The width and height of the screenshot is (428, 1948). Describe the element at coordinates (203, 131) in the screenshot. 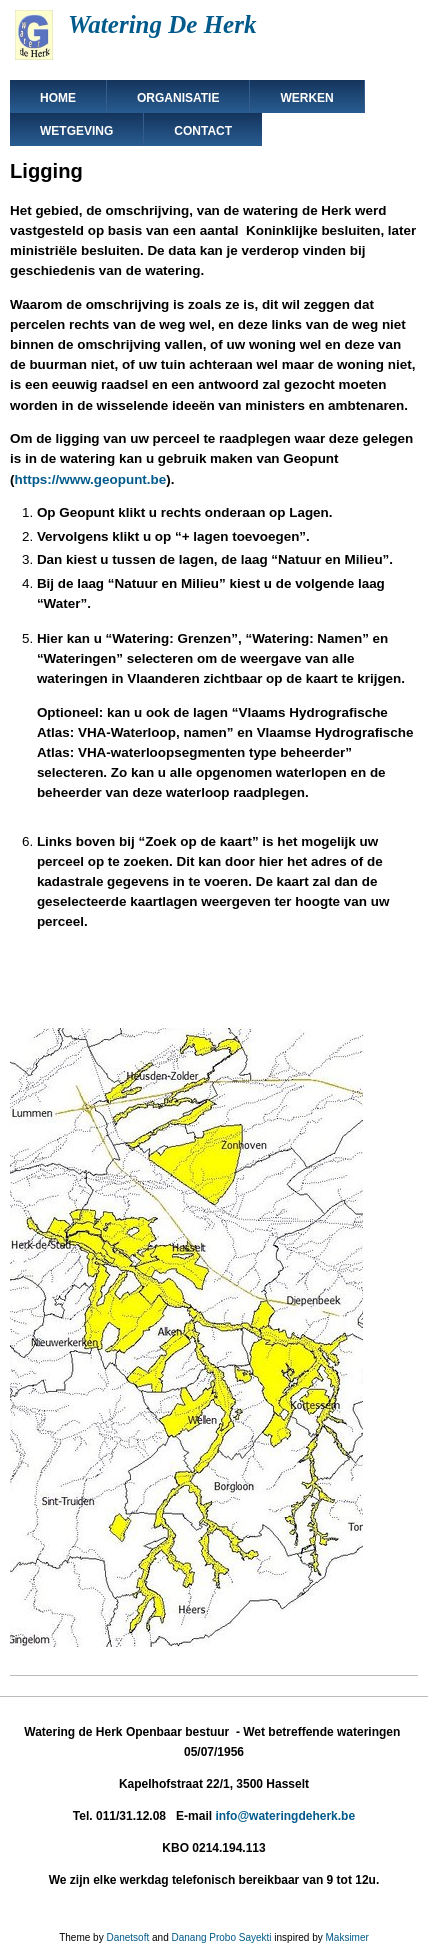

I see `Contact` at that location.